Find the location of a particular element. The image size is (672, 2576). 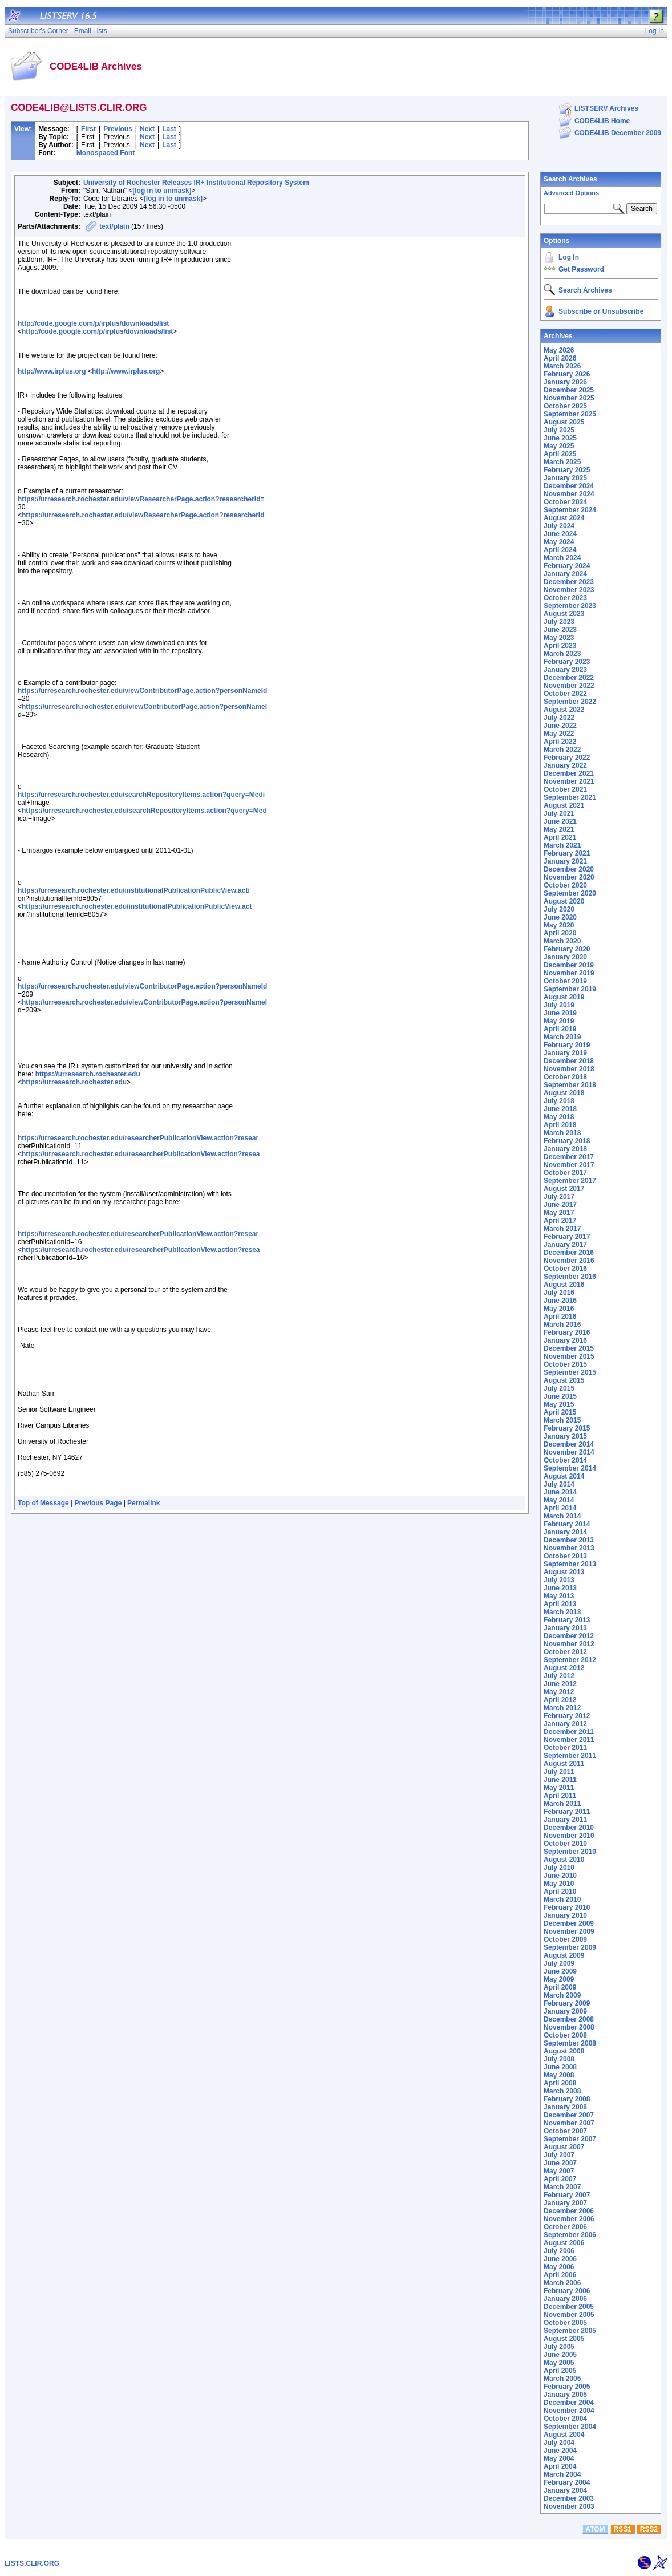

May 2024 is located at coordinates (559, 542).